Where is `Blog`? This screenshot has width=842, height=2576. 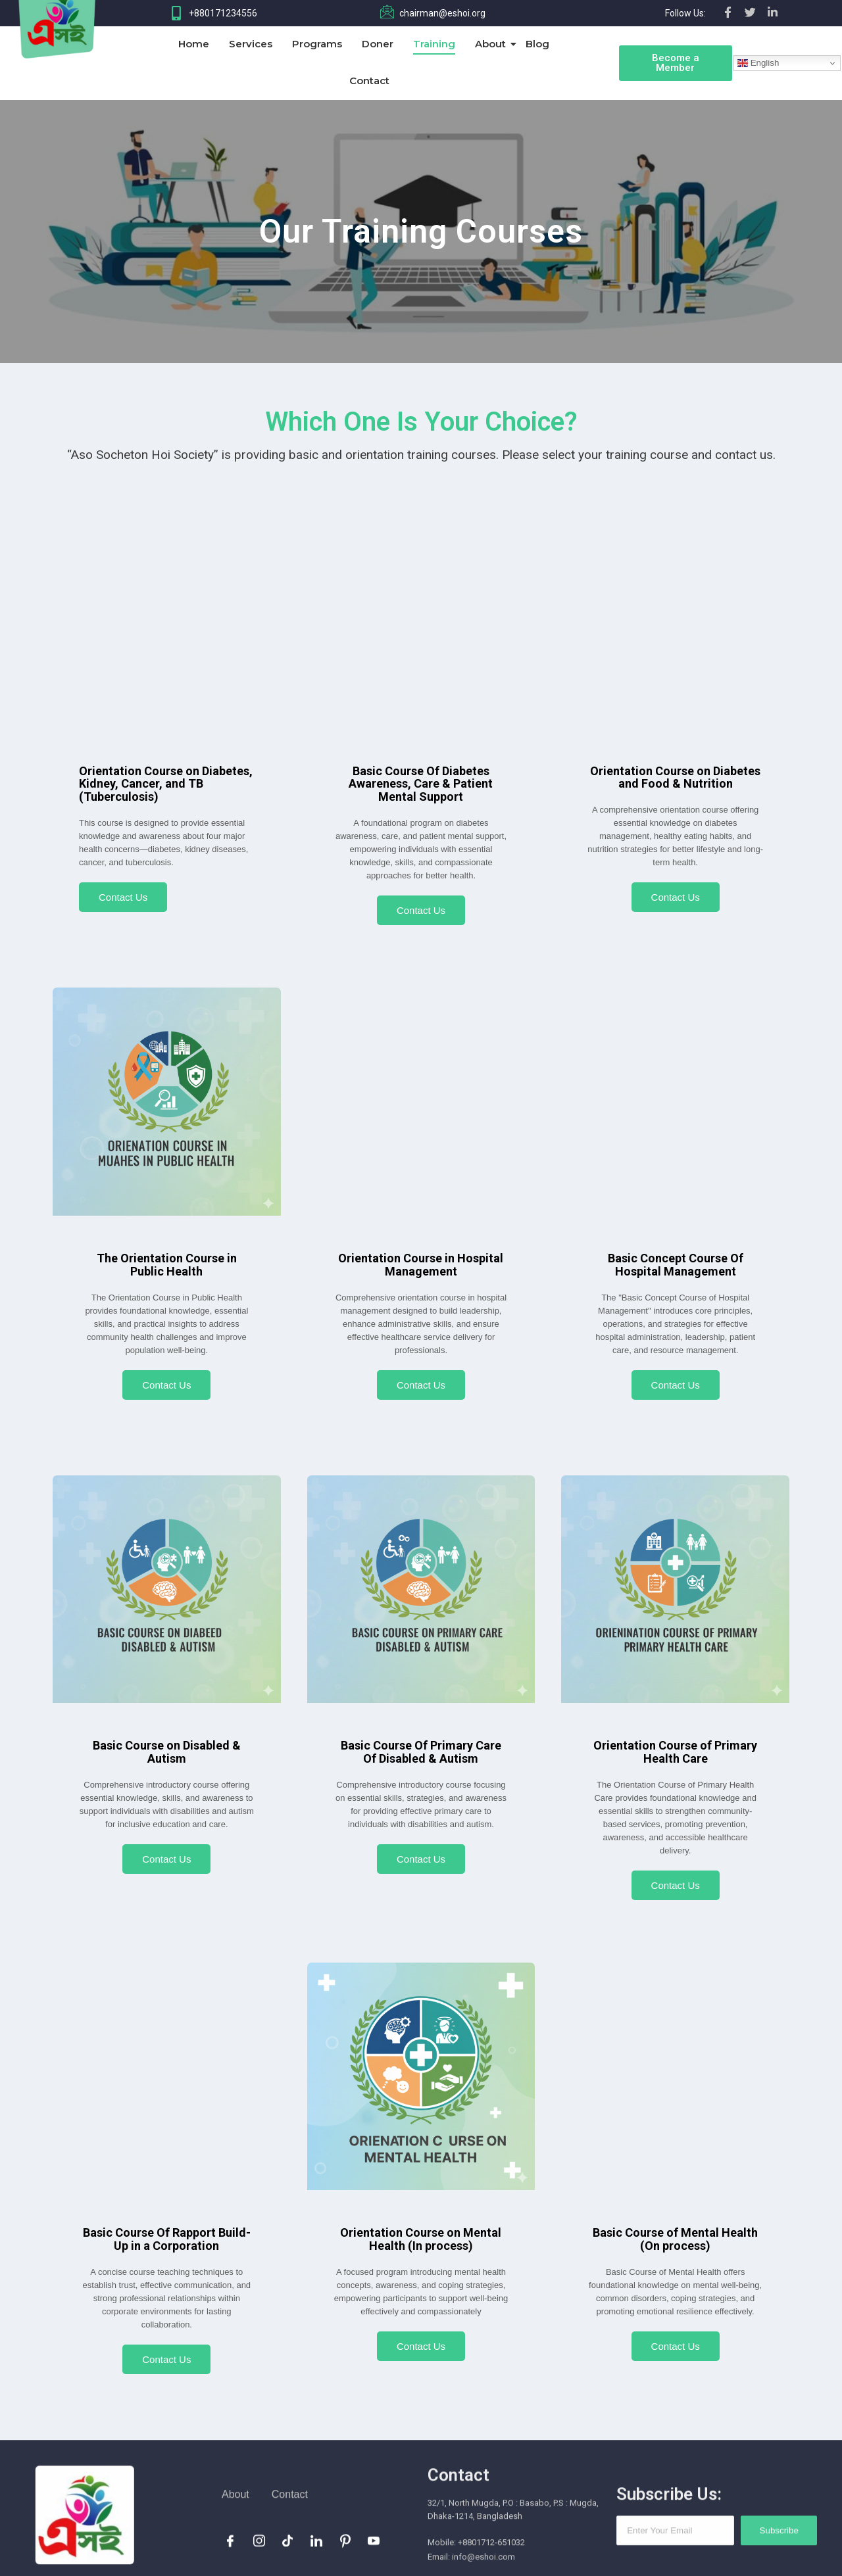 Blog is located at coordinates (537, 43).